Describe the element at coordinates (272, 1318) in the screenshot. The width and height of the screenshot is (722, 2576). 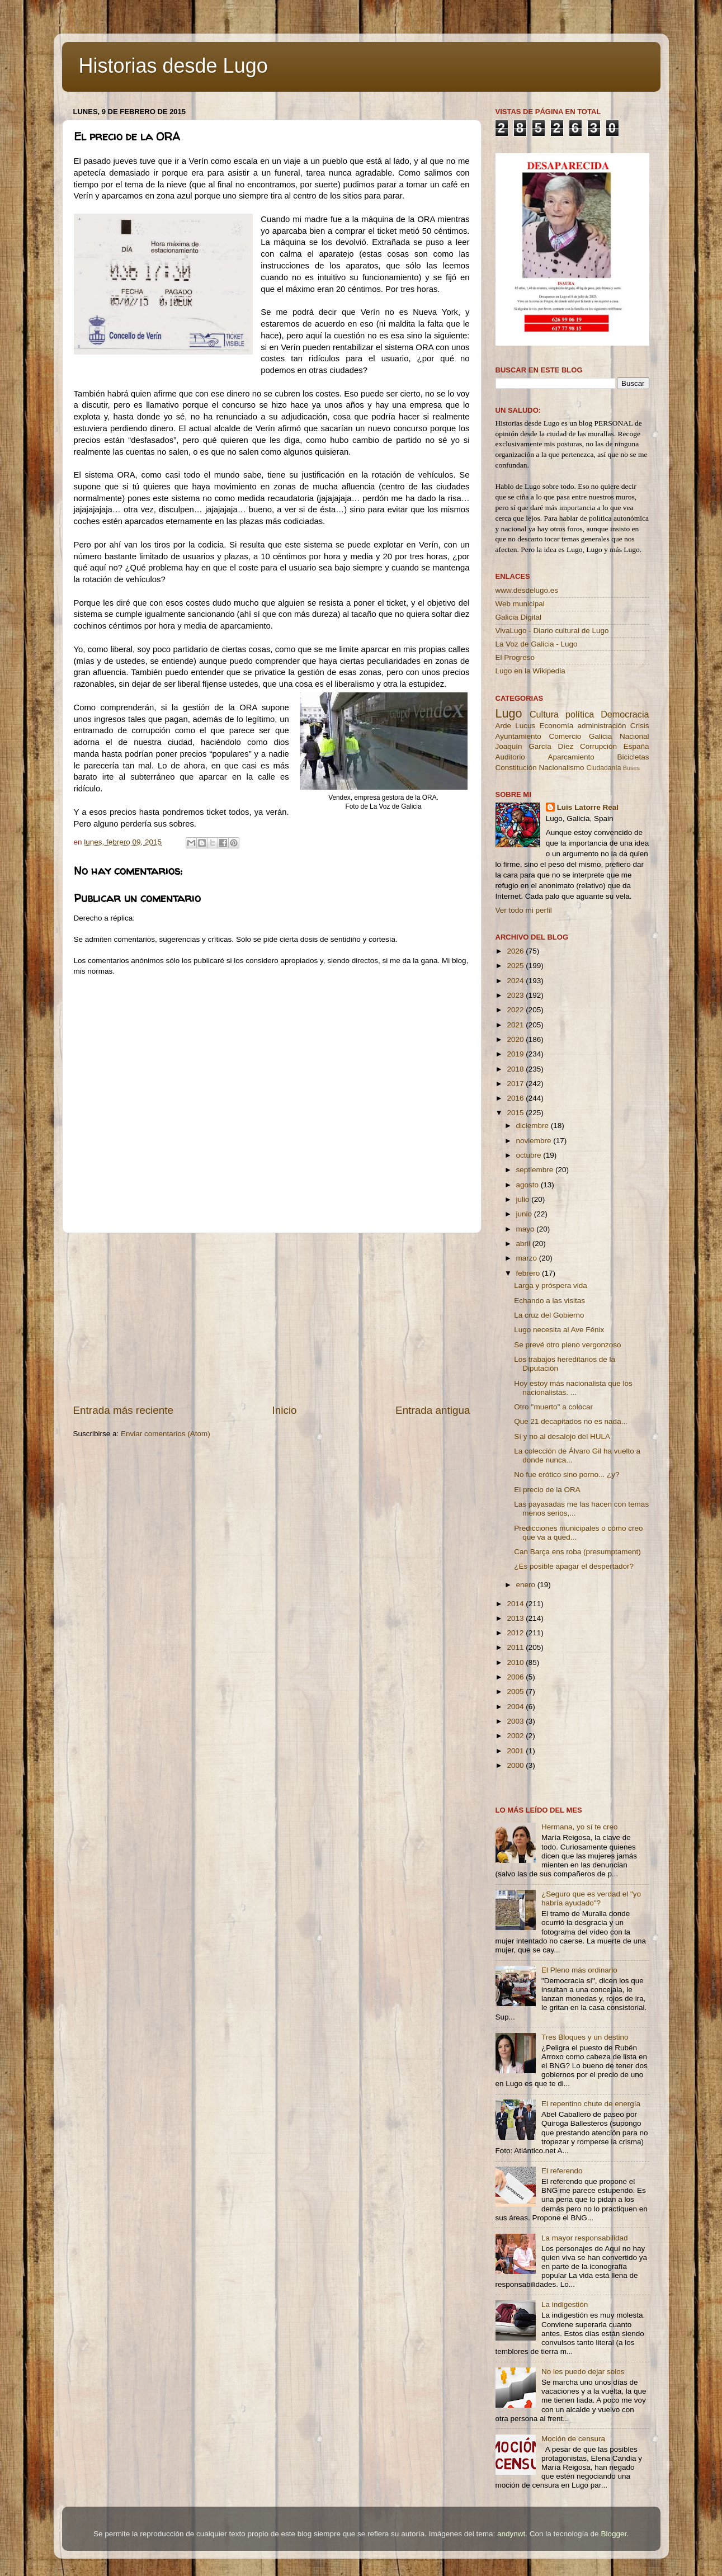
I see `[Advertisement]` at that location.